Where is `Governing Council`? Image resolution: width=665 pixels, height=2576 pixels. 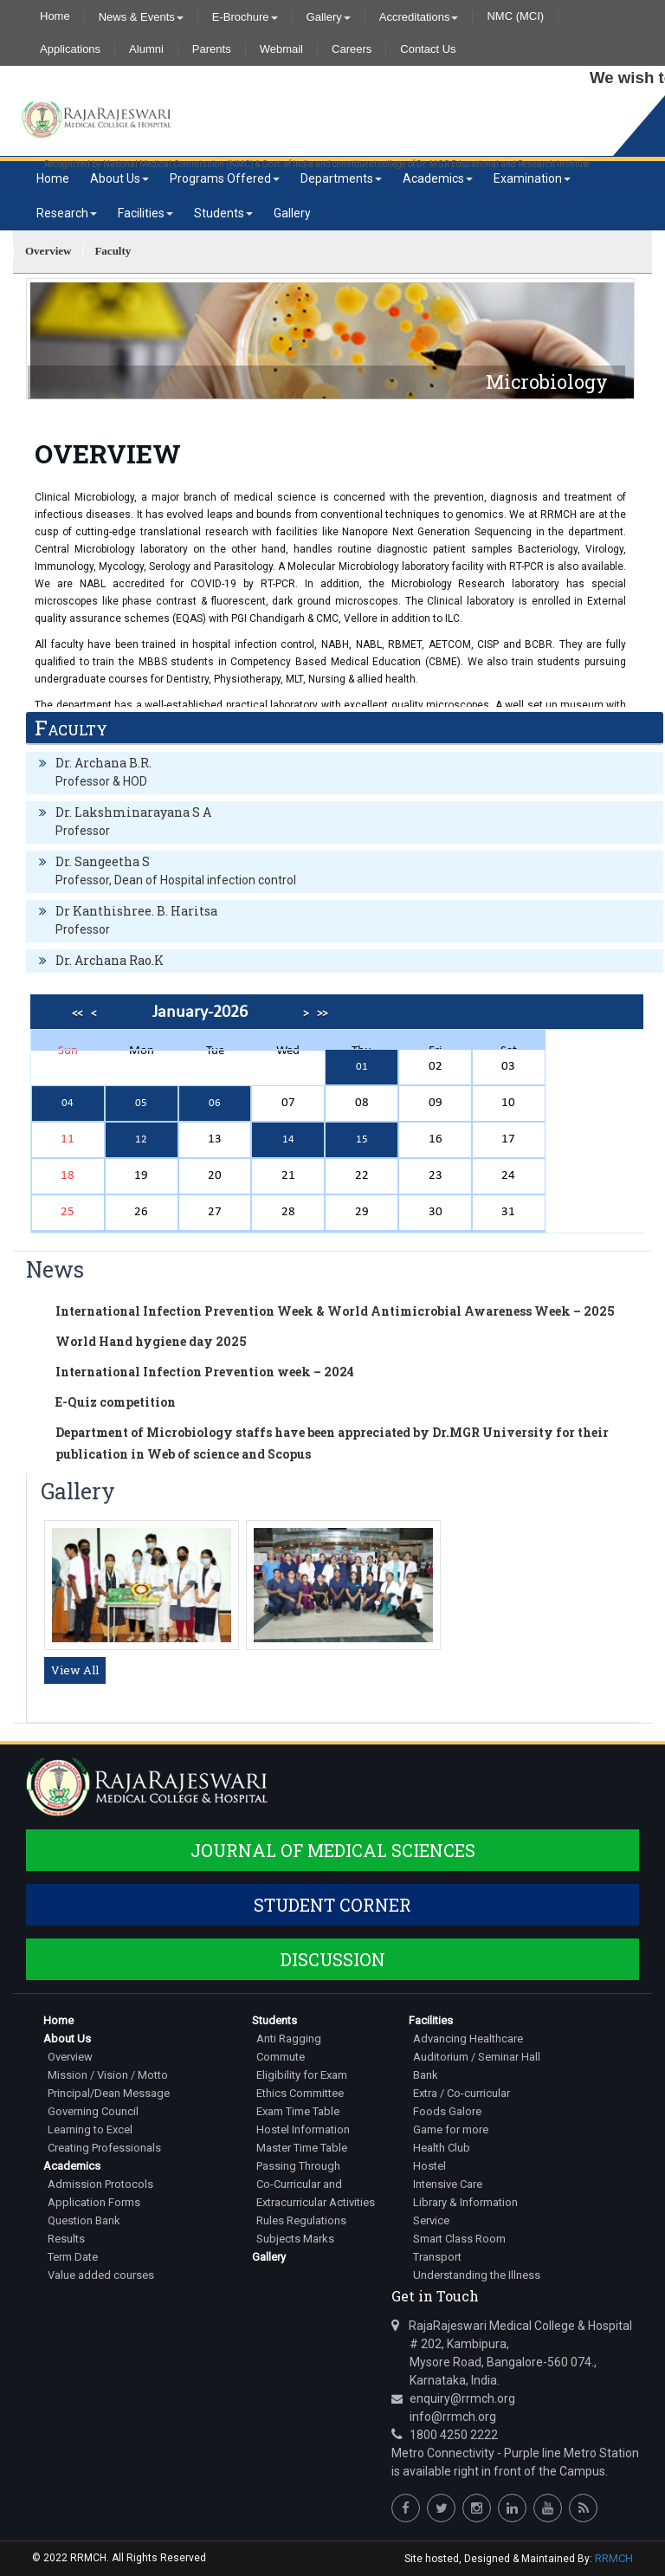
Governing Council is located at coordinates (93, 2111).